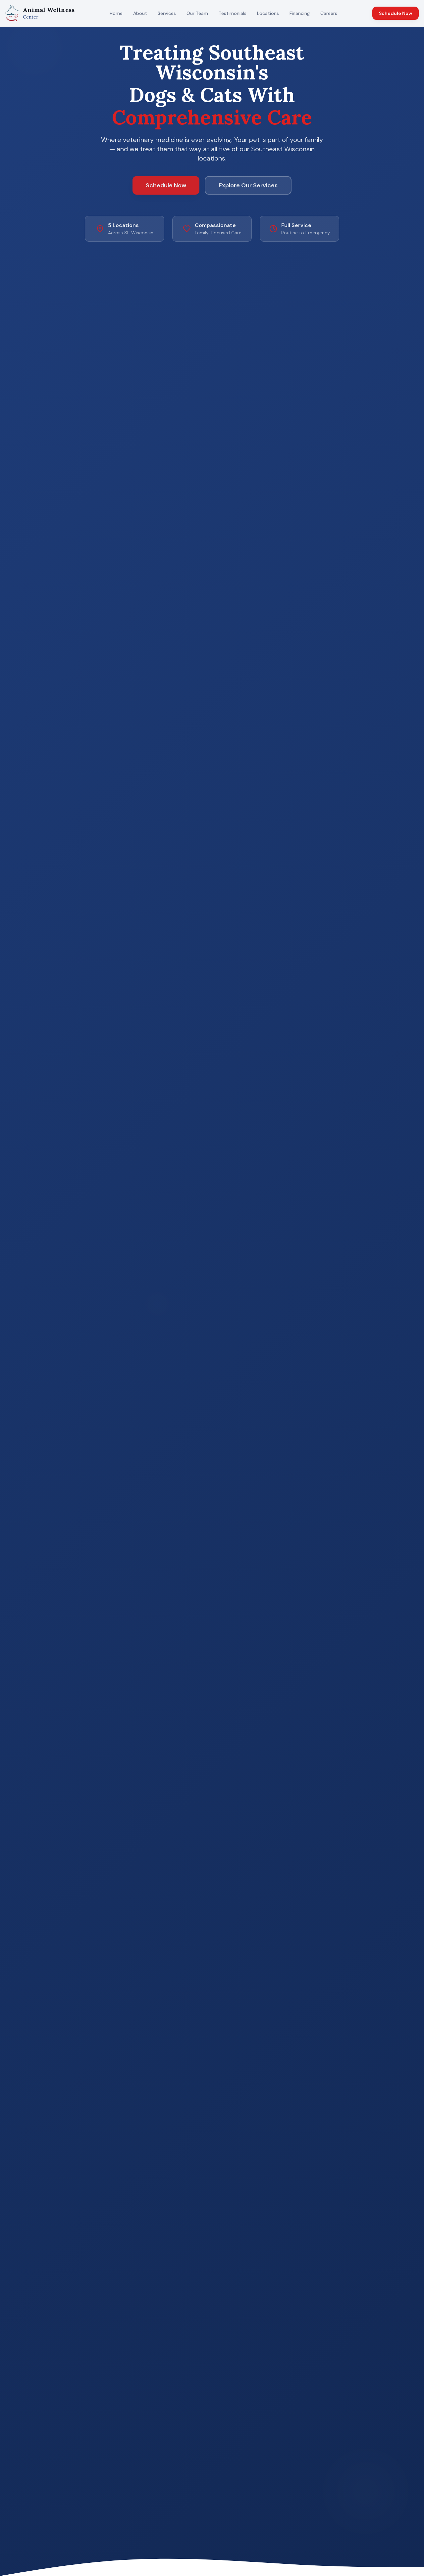  What do you see at coordinates (116, 13) in the screenshot?
I see `Home` at bounding box center [116, 13].